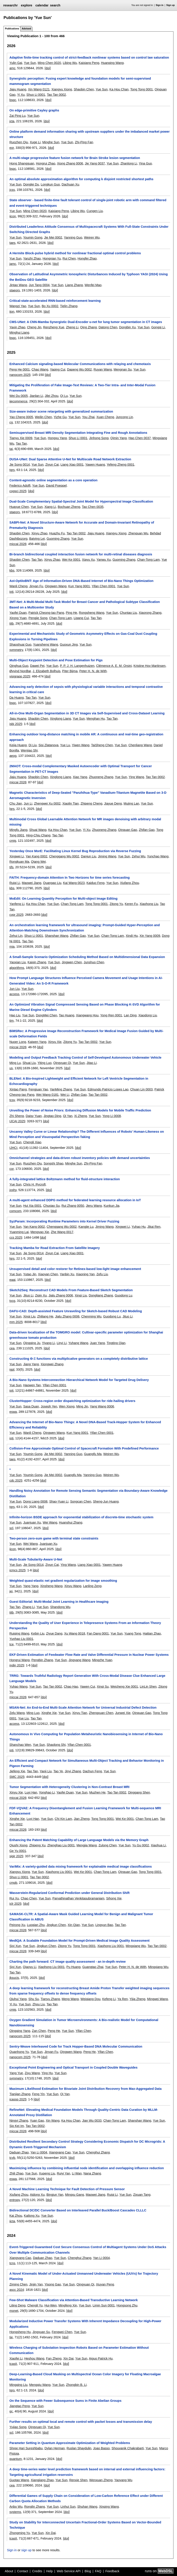  Describe the element at coordinates (71, 1290) in the screenshot. I see `Sketch2Seq: Reconstruct CAD Models From Feature-Based Sketch Segmentation` at that location.